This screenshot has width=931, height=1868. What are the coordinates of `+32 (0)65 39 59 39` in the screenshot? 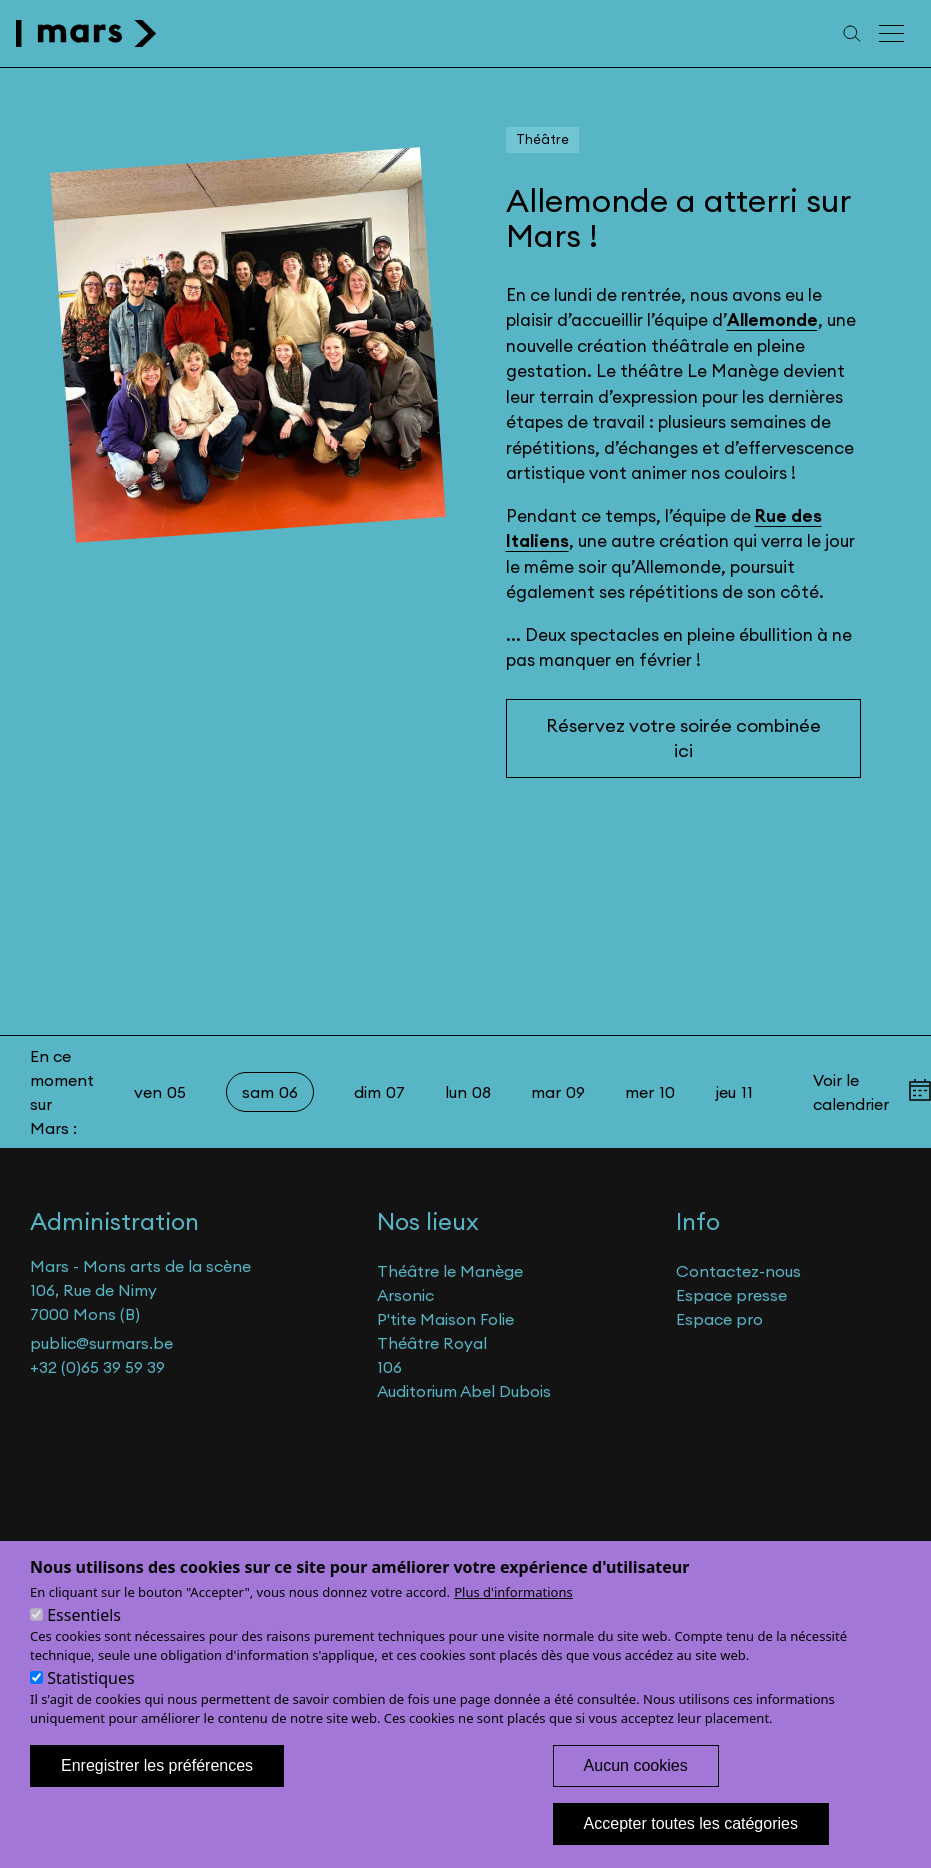 It's located at (97, 1367).